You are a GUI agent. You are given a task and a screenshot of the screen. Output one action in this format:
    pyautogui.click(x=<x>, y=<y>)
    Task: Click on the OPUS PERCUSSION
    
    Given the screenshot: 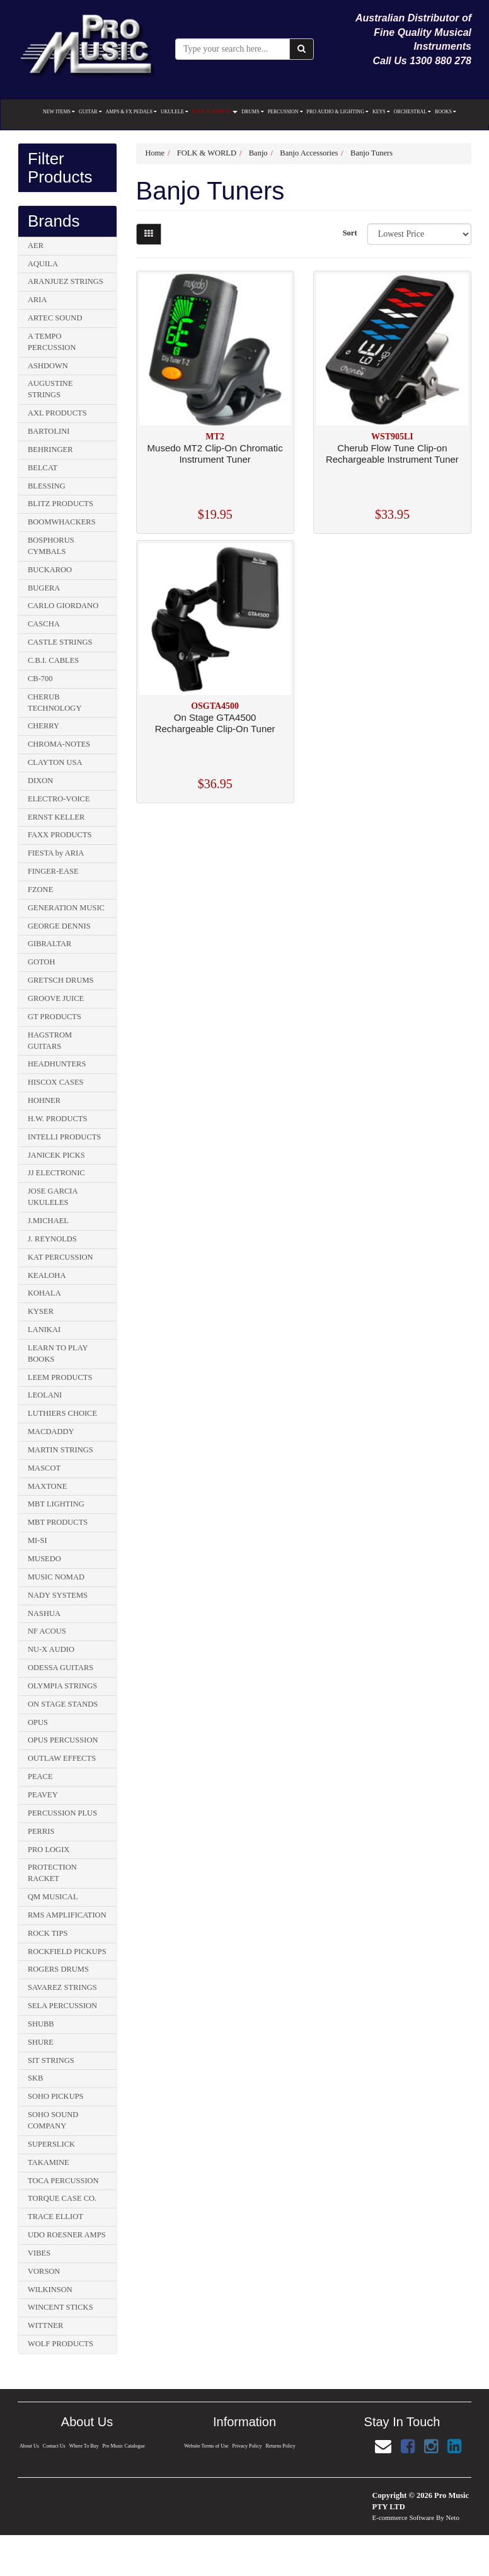 What is the action you would take?
    pyautogui.click(x=63, y=1740)
    